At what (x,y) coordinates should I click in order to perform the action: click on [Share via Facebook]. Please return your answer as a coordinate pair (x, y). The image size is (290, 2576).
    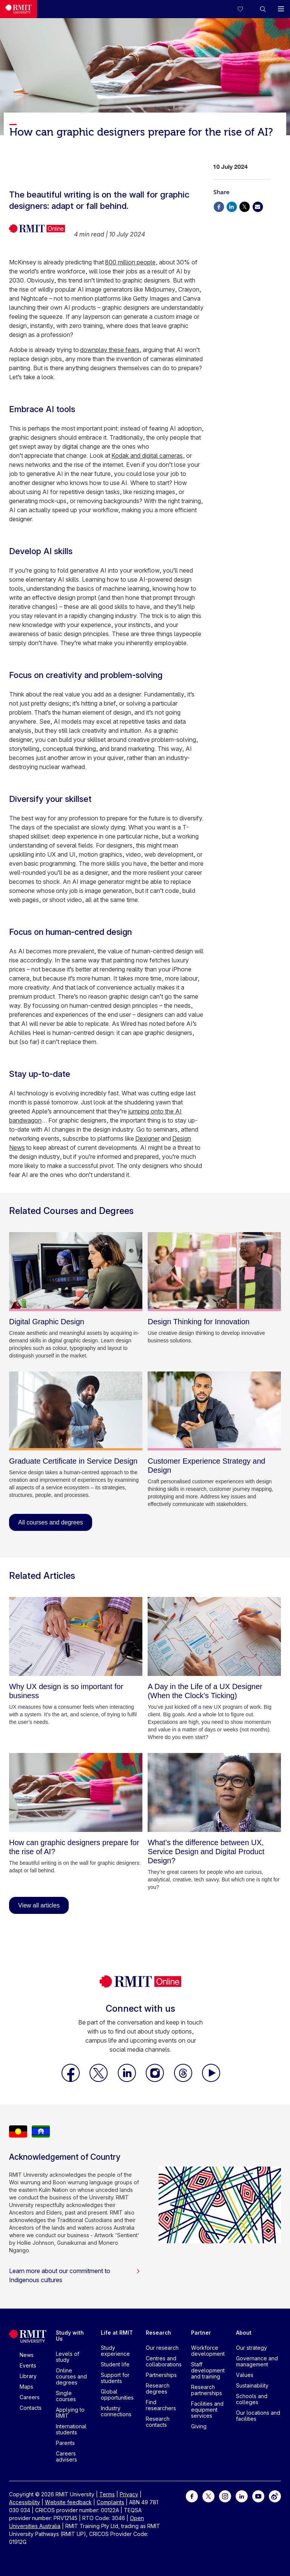
    Looking at the image, I should click on (218, 206).